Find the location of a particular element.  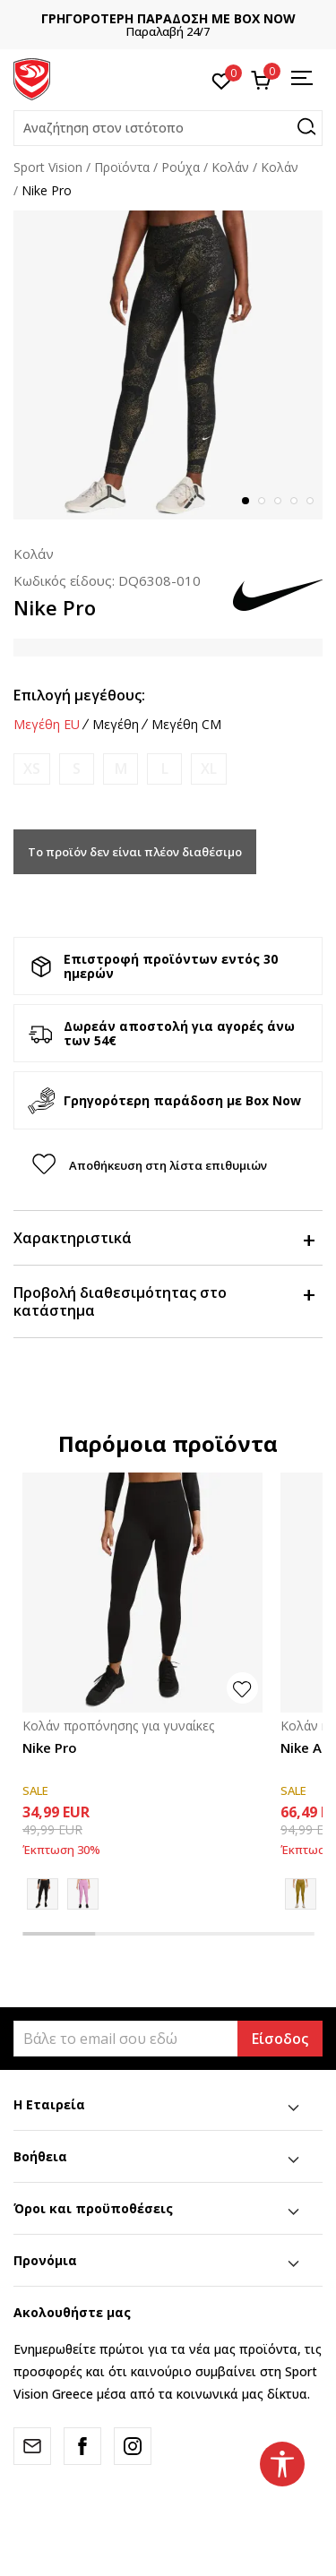

Μεγέθη EU [button] is located at coordinates (46, 724).